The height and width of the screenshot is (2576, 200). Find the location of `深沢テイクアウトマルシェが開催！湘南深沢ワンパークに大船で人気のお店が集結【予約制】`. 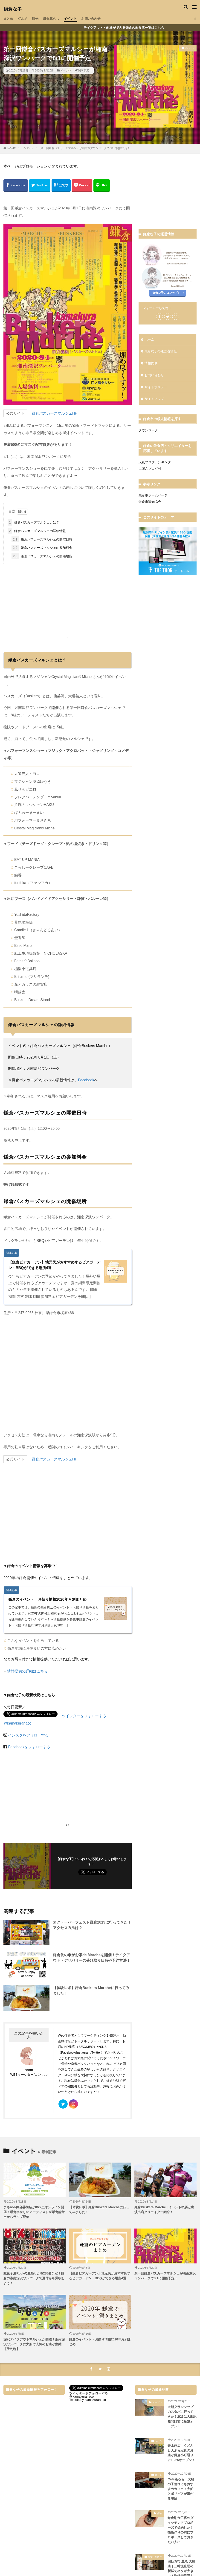

深沢テイクアウトマルシェが開催！湘南深沢ワンパークに大船で人気のお店が集結【予約制】 is located at coordinates (34, 2344).